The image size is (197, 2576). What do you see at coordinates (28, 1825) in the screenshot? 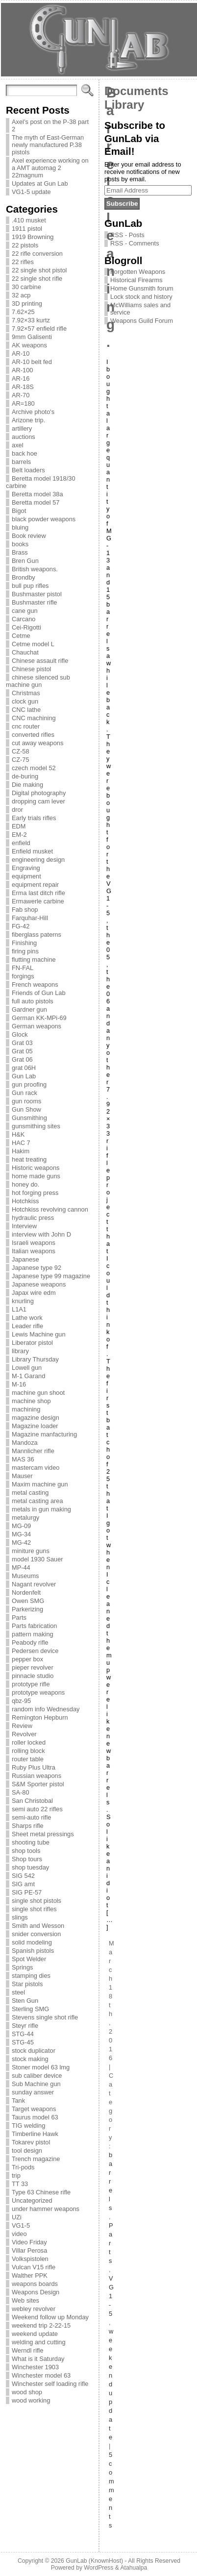
I see `Sharps rifle` at bounding box center [28, 1825].